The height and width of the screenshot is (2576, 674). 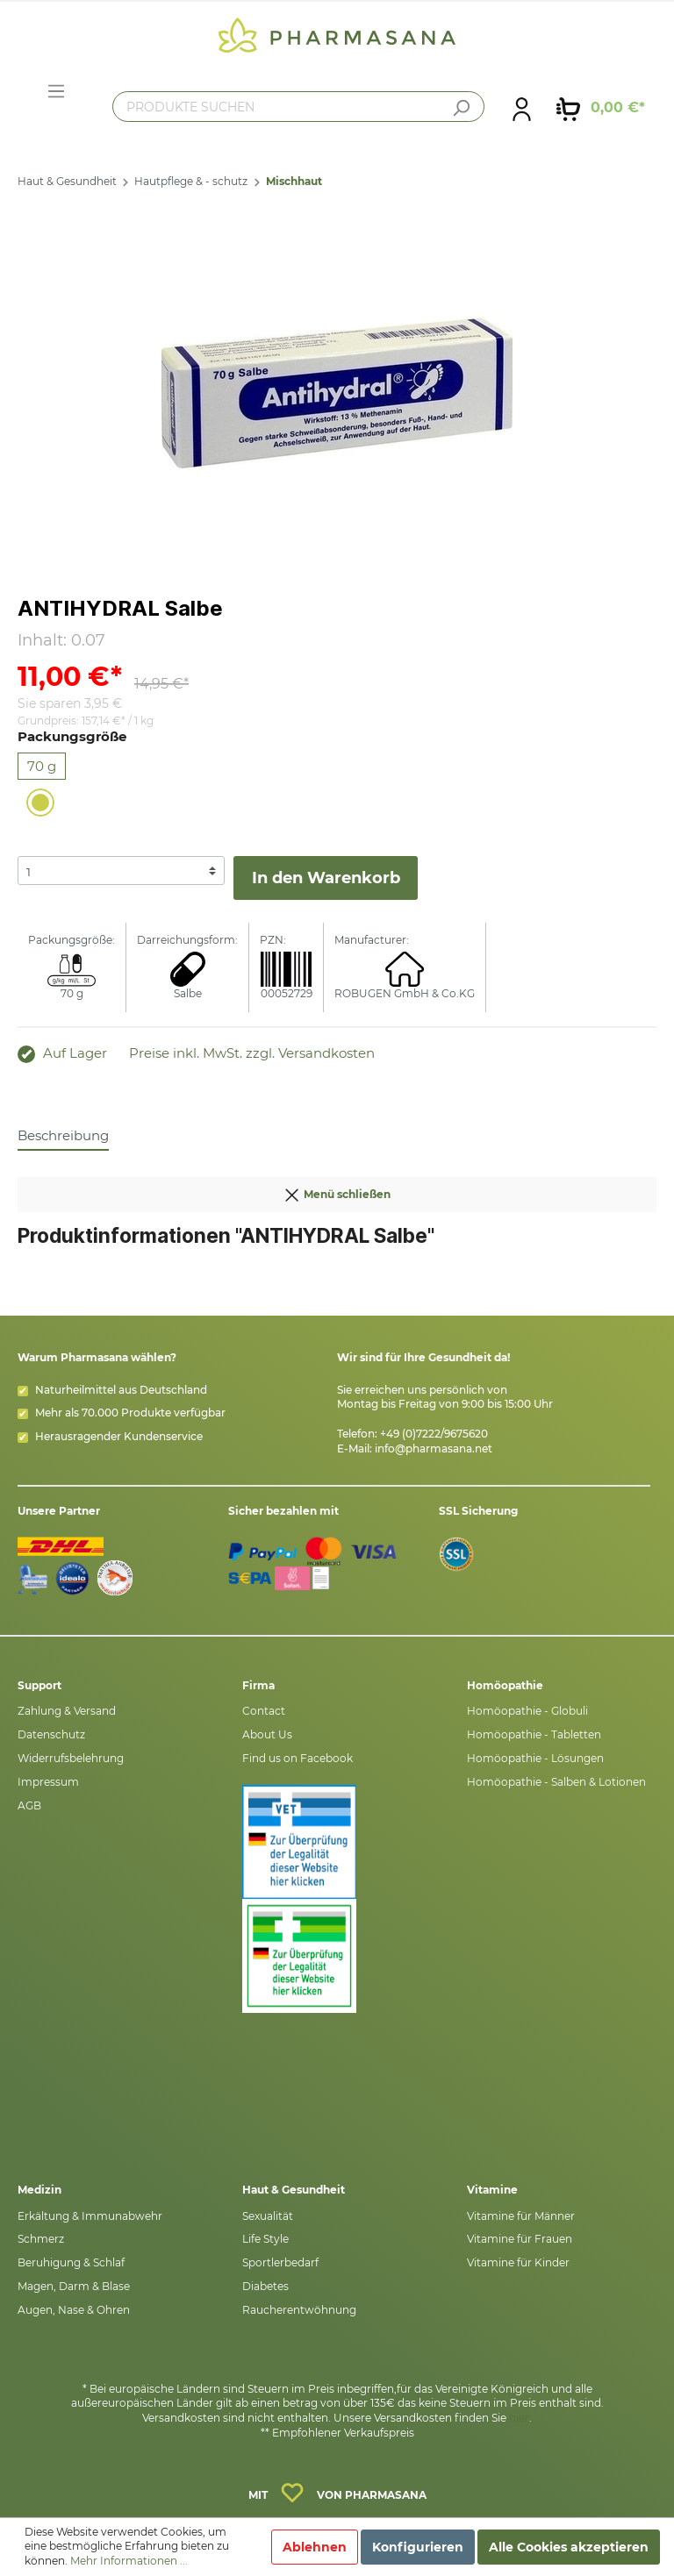 What do you see at coordinates (29, 1805) in the screenshot?
I see `AGB` at bounding box center [29, 1805].